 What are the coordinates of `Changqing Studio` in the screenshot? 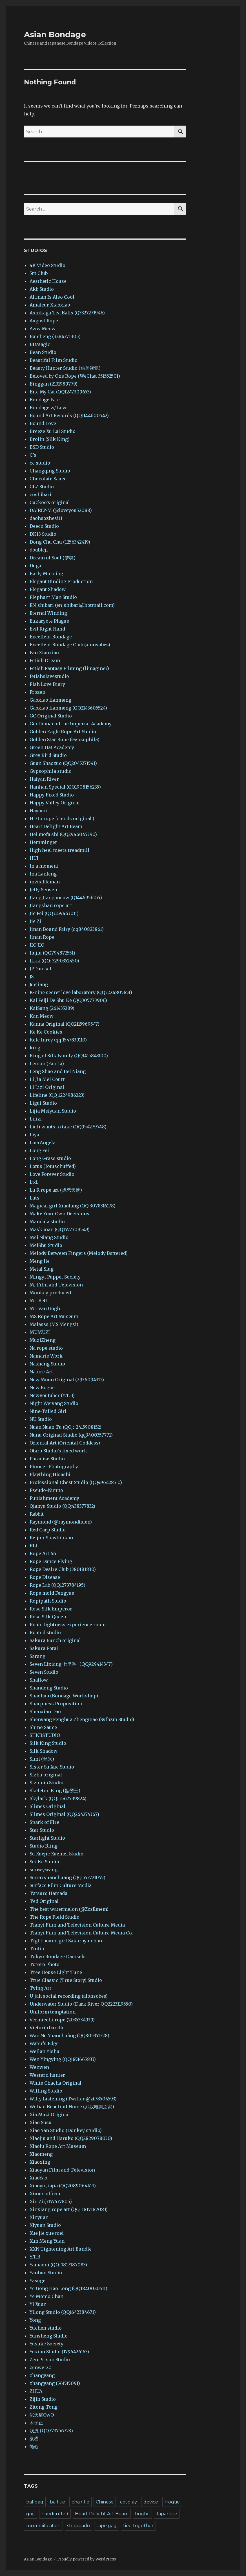 It's located at (50, 471).